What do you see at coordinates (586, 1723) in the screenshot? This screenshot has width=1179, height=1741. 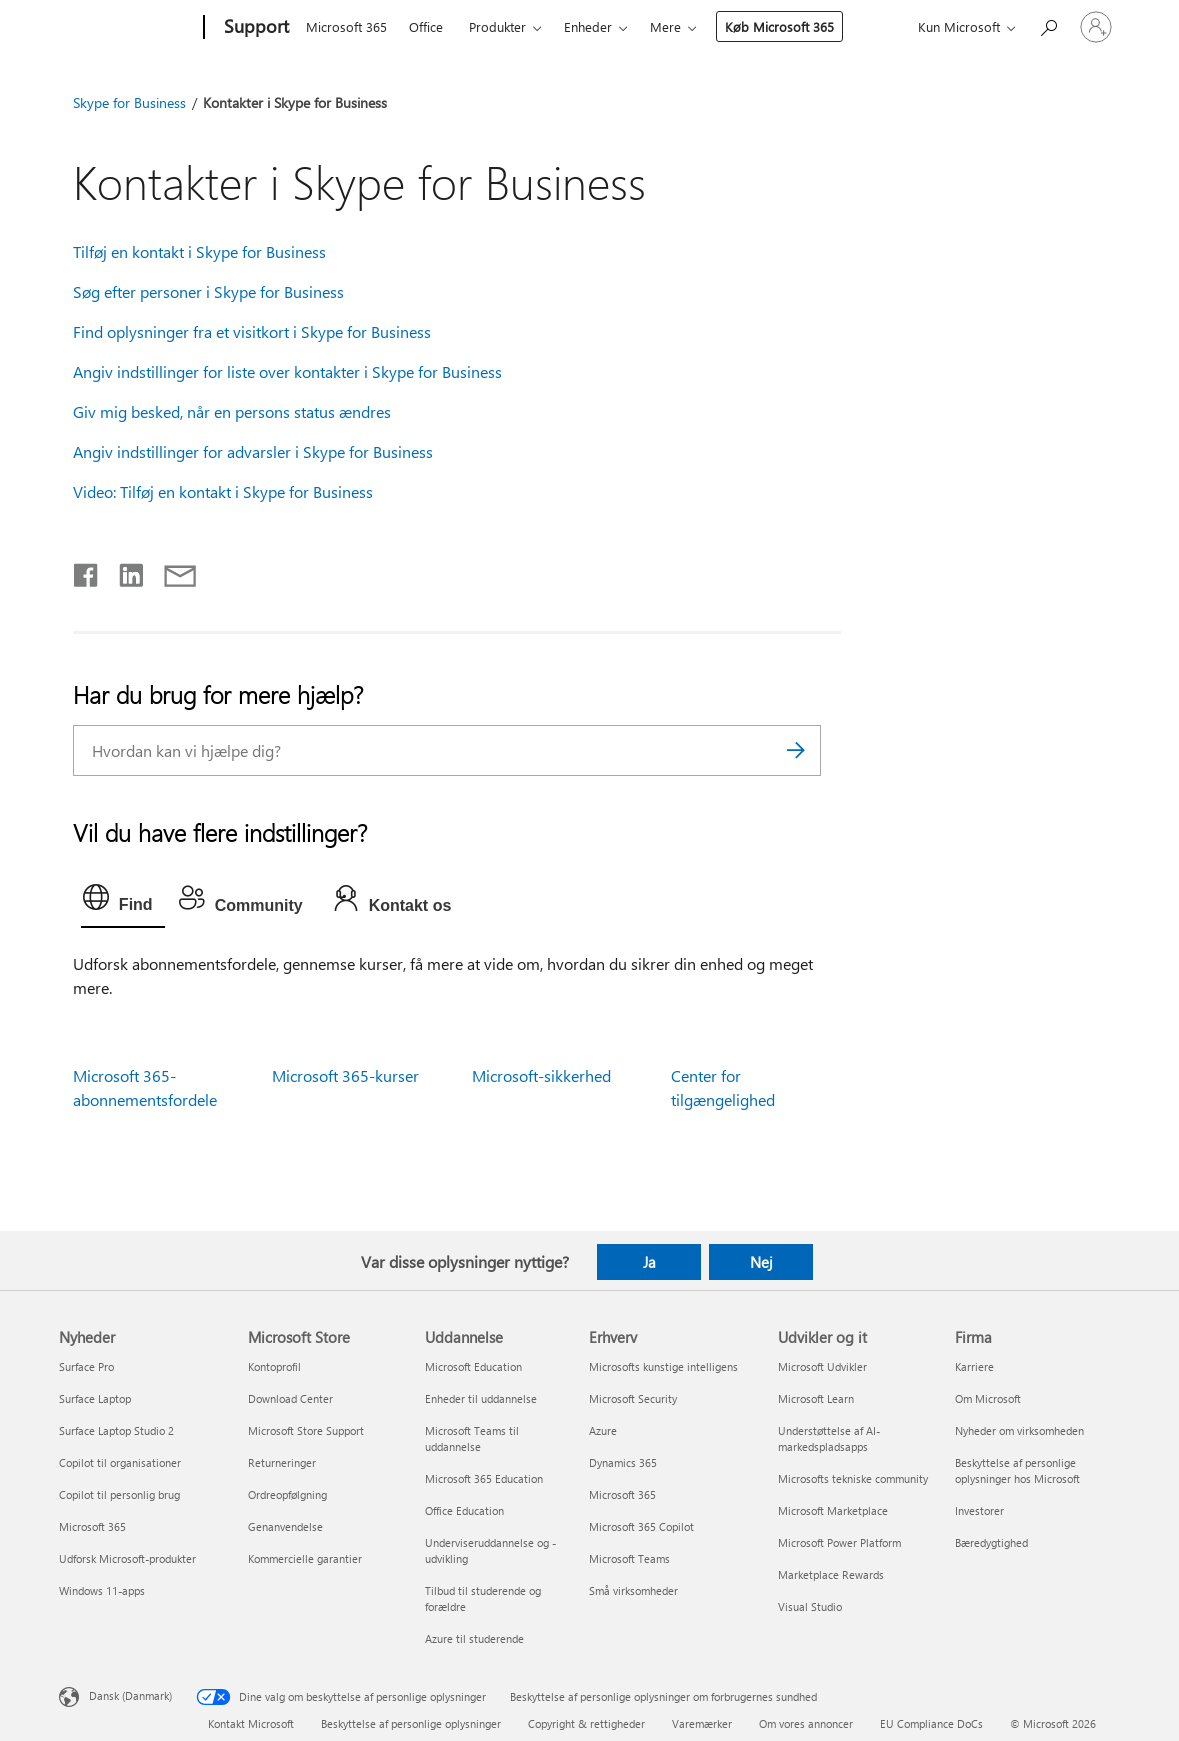 I see `Copyright & rettigheder` at bounding box center [586, 1723].